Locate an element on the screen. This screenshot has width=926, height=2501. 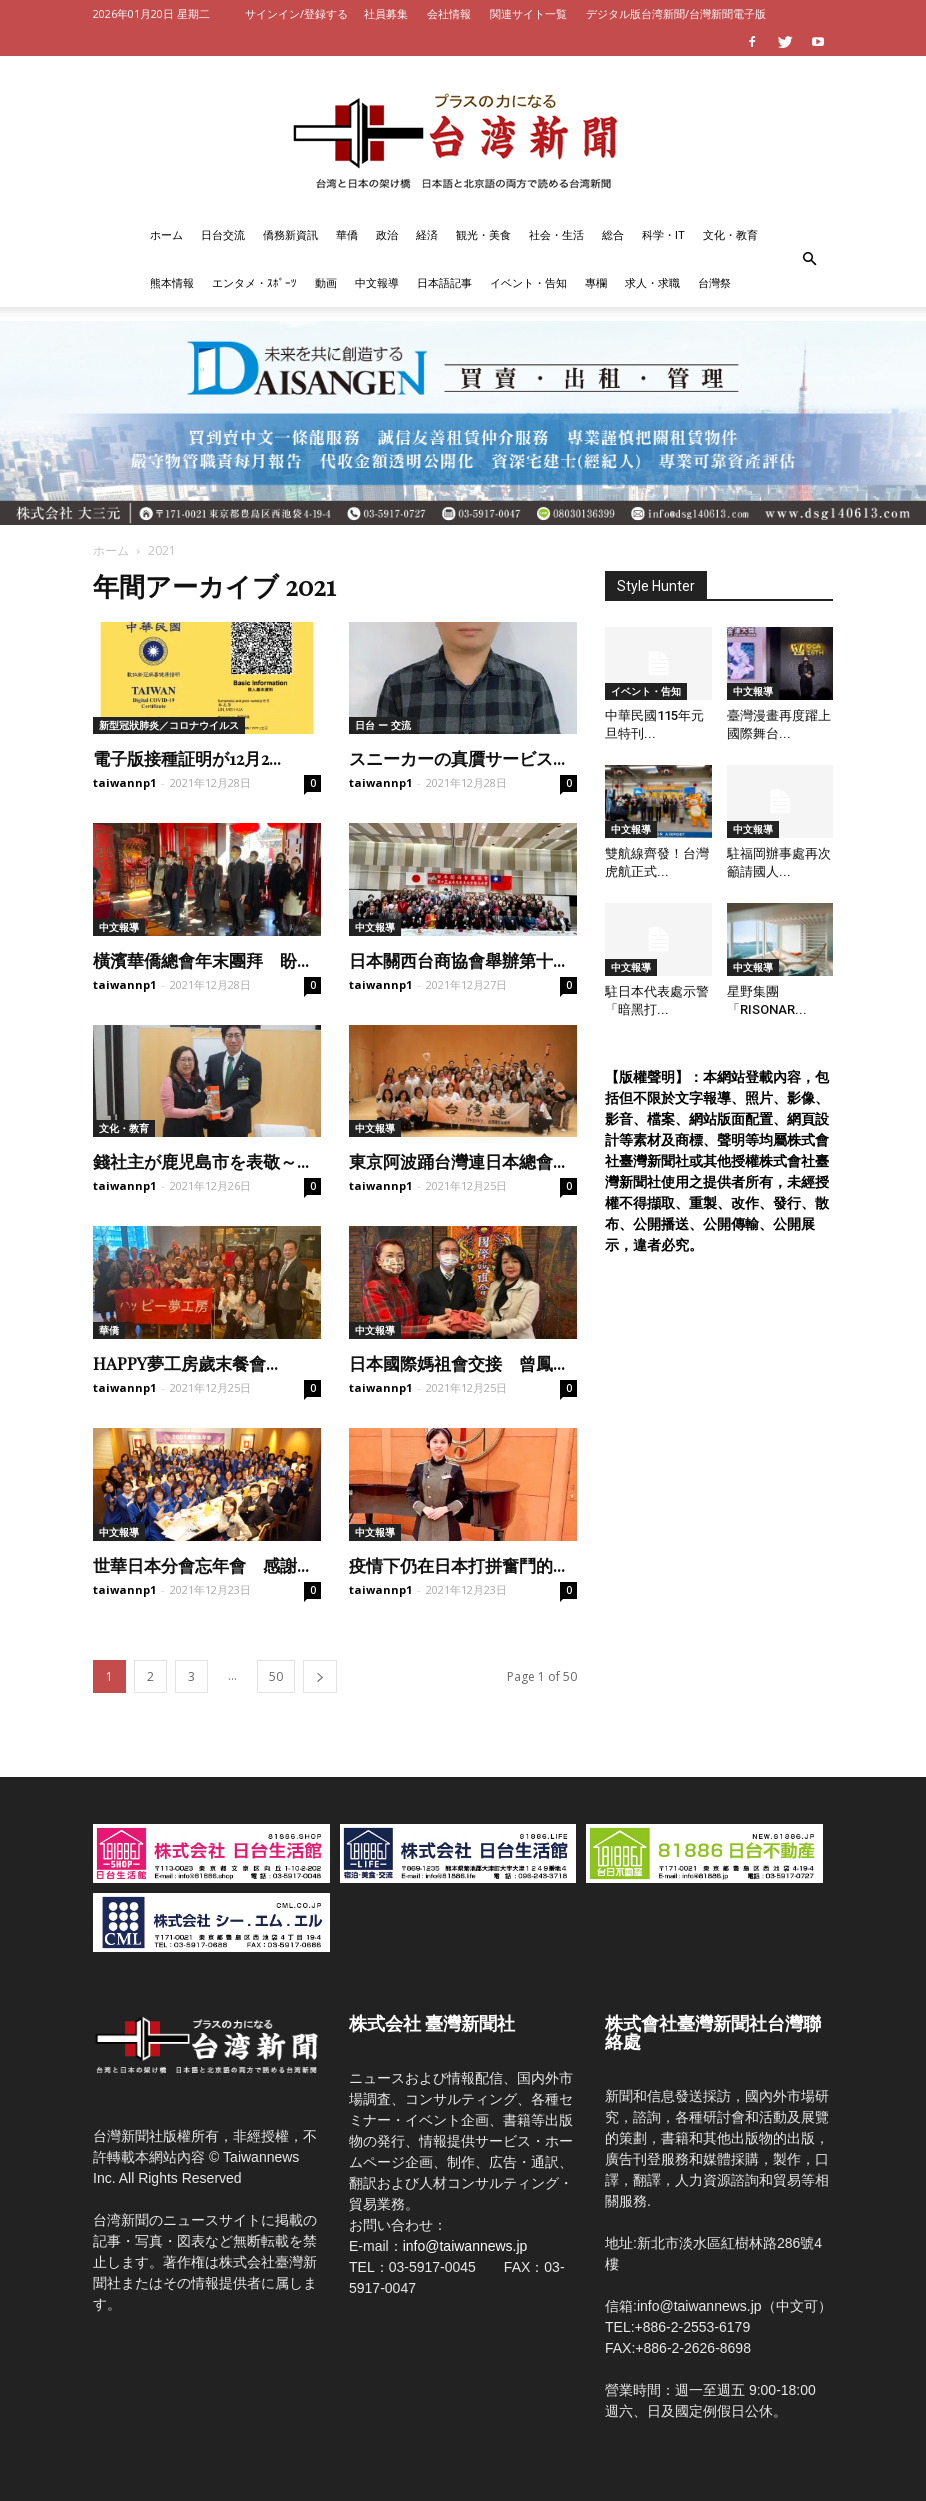
エンタメ・ｽﾎﾟｰﾂ is located at coordinates (254, 282).